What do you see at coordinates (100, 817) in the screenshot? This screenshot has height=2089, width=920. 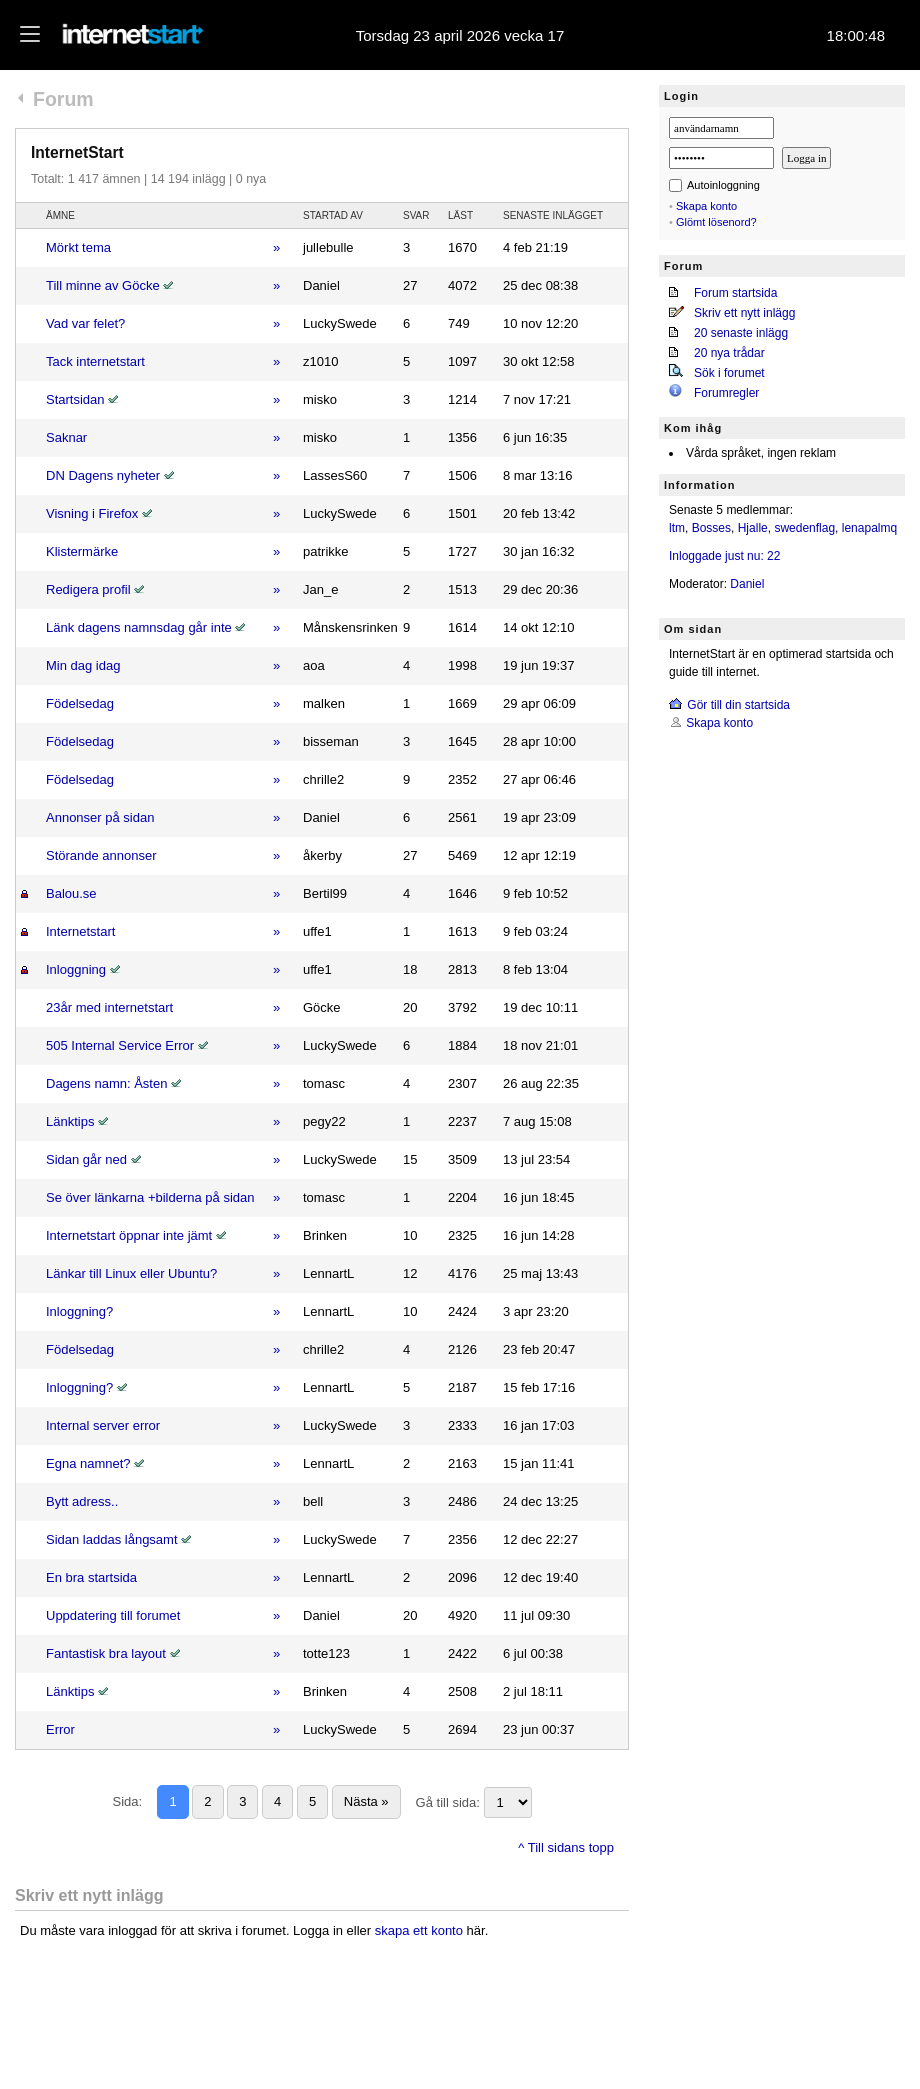 I see `Annonser på sidan` at bounding box center [100, 817].